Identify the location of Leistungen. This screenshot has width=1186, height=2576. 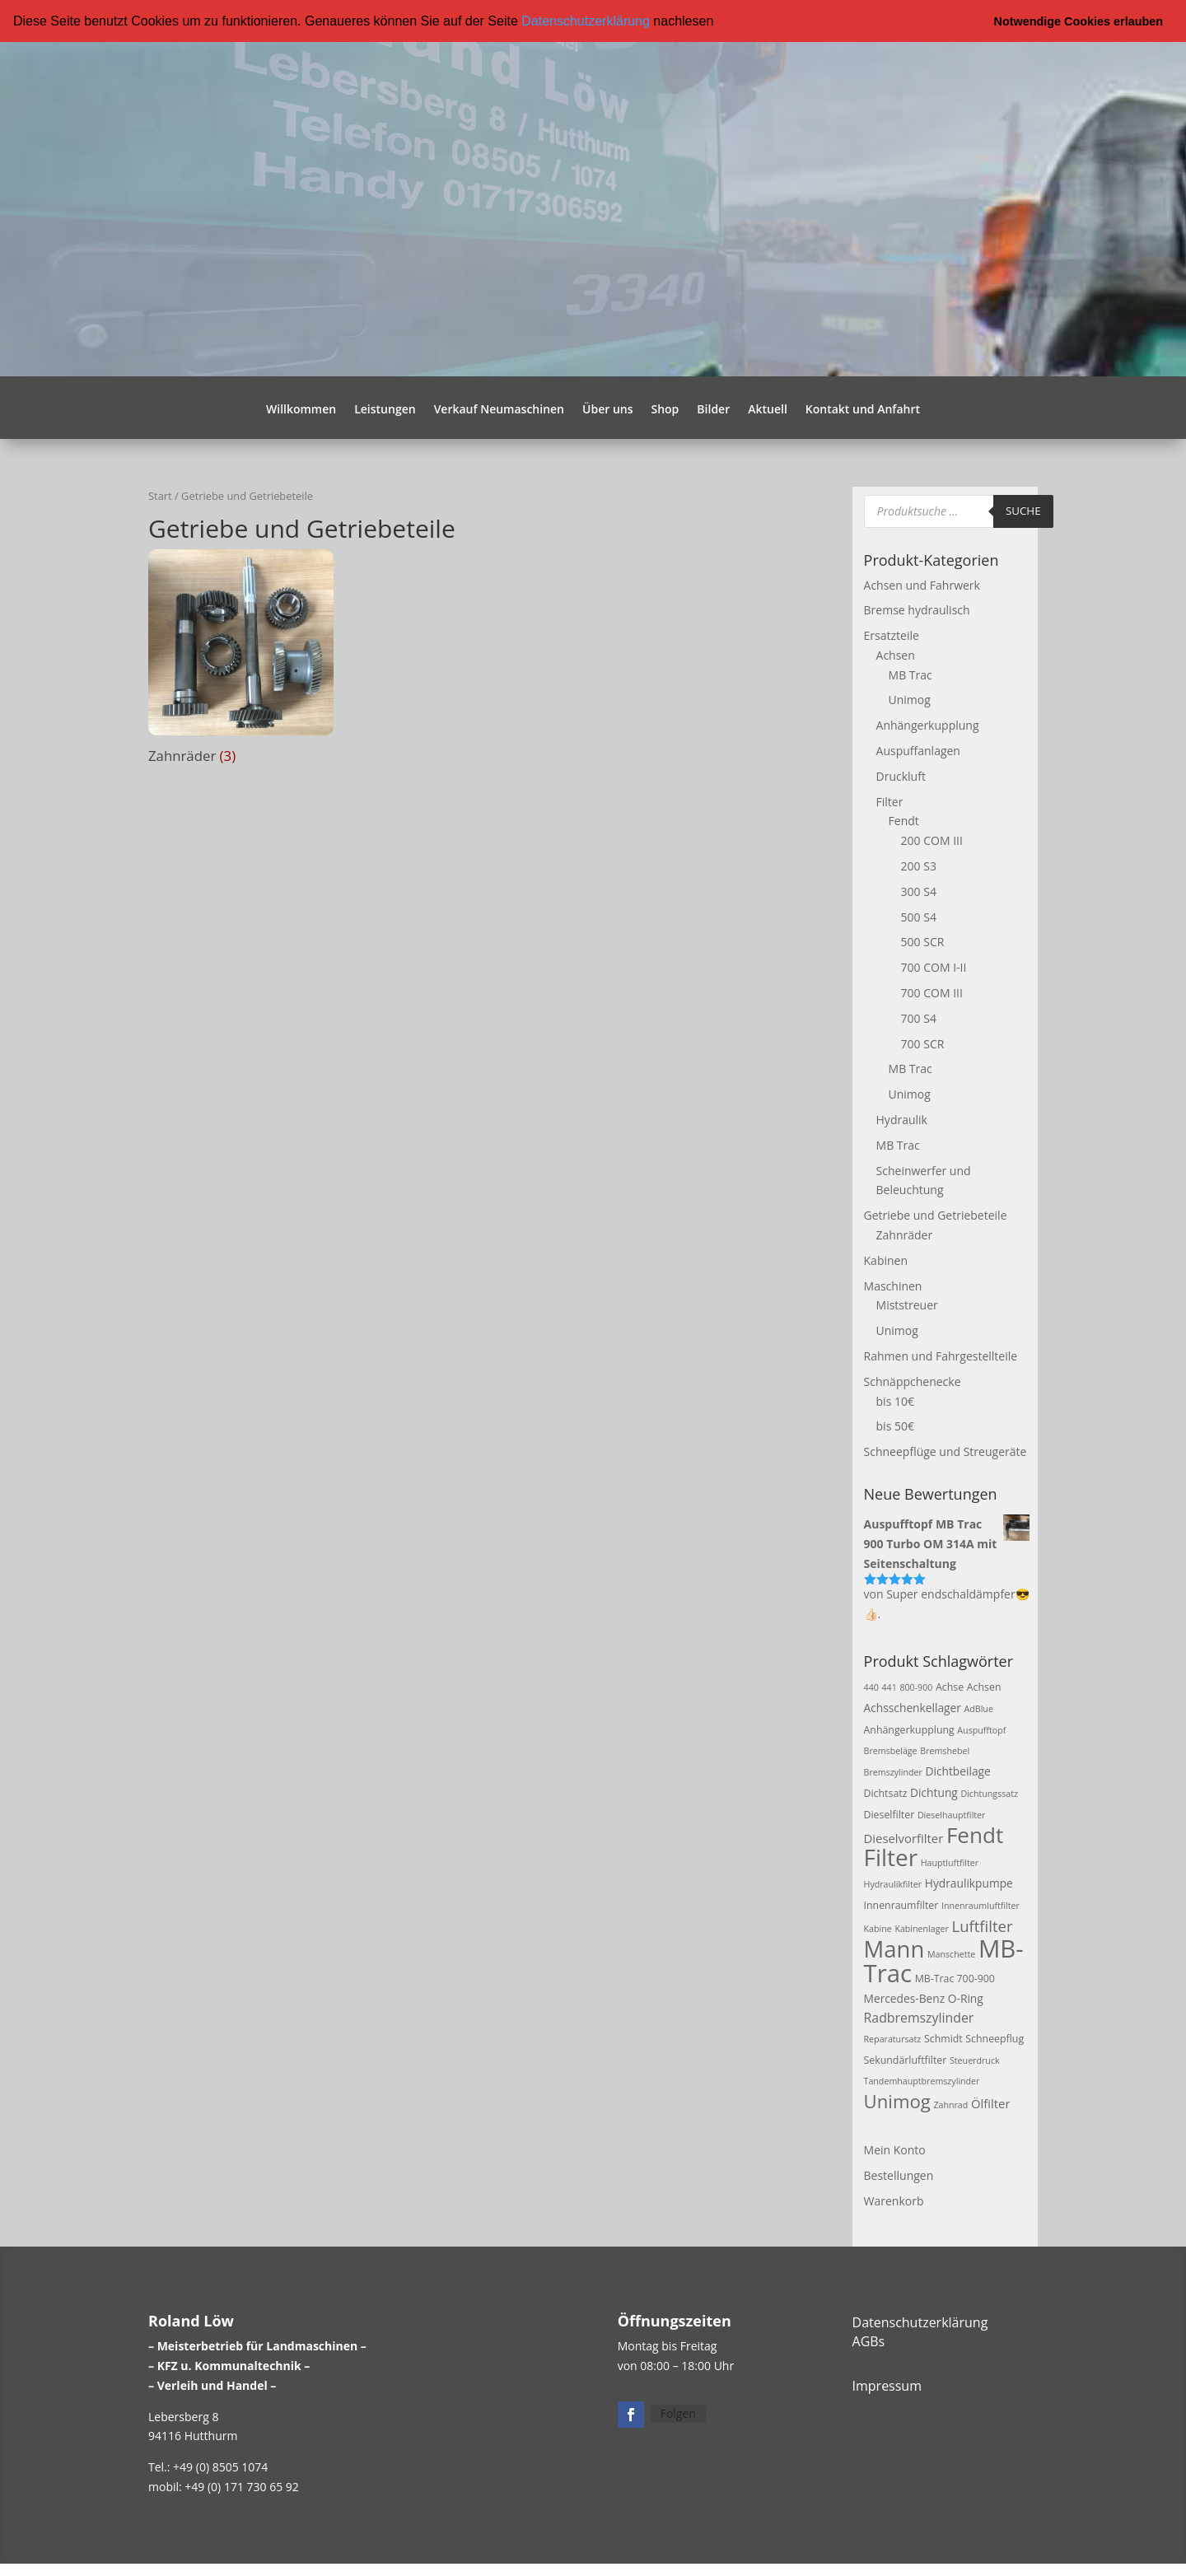
(384, 409).